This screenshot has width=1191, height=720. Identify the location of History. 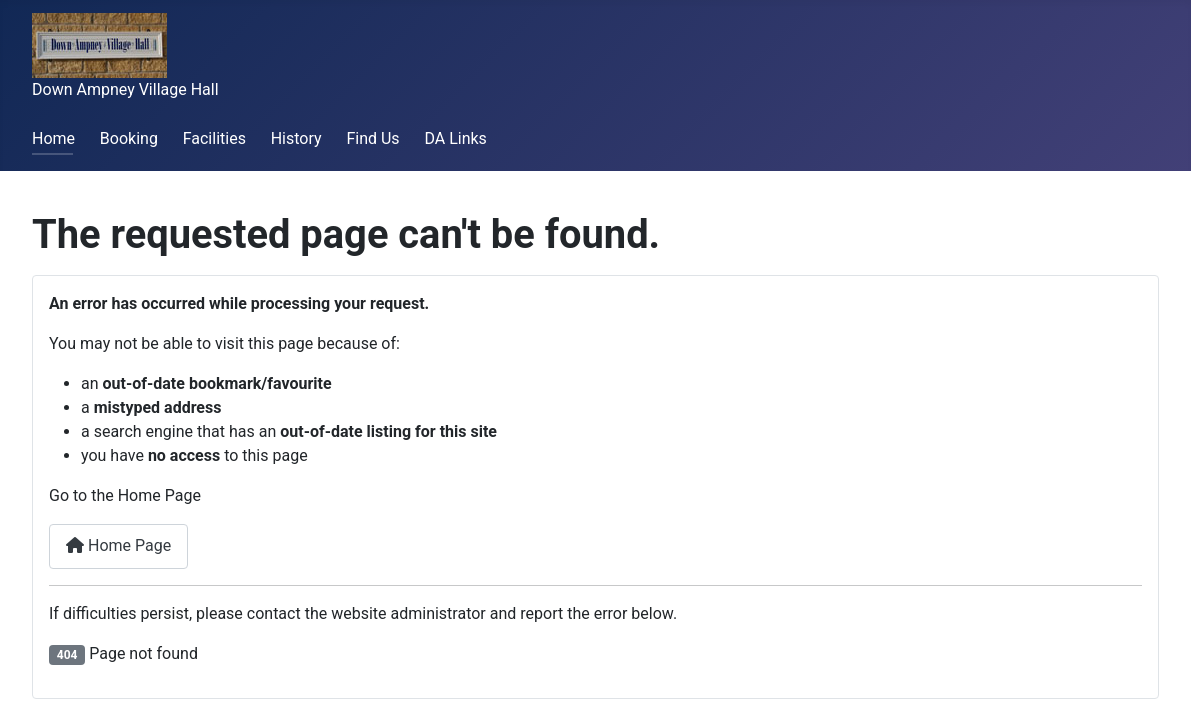
(296, 138).